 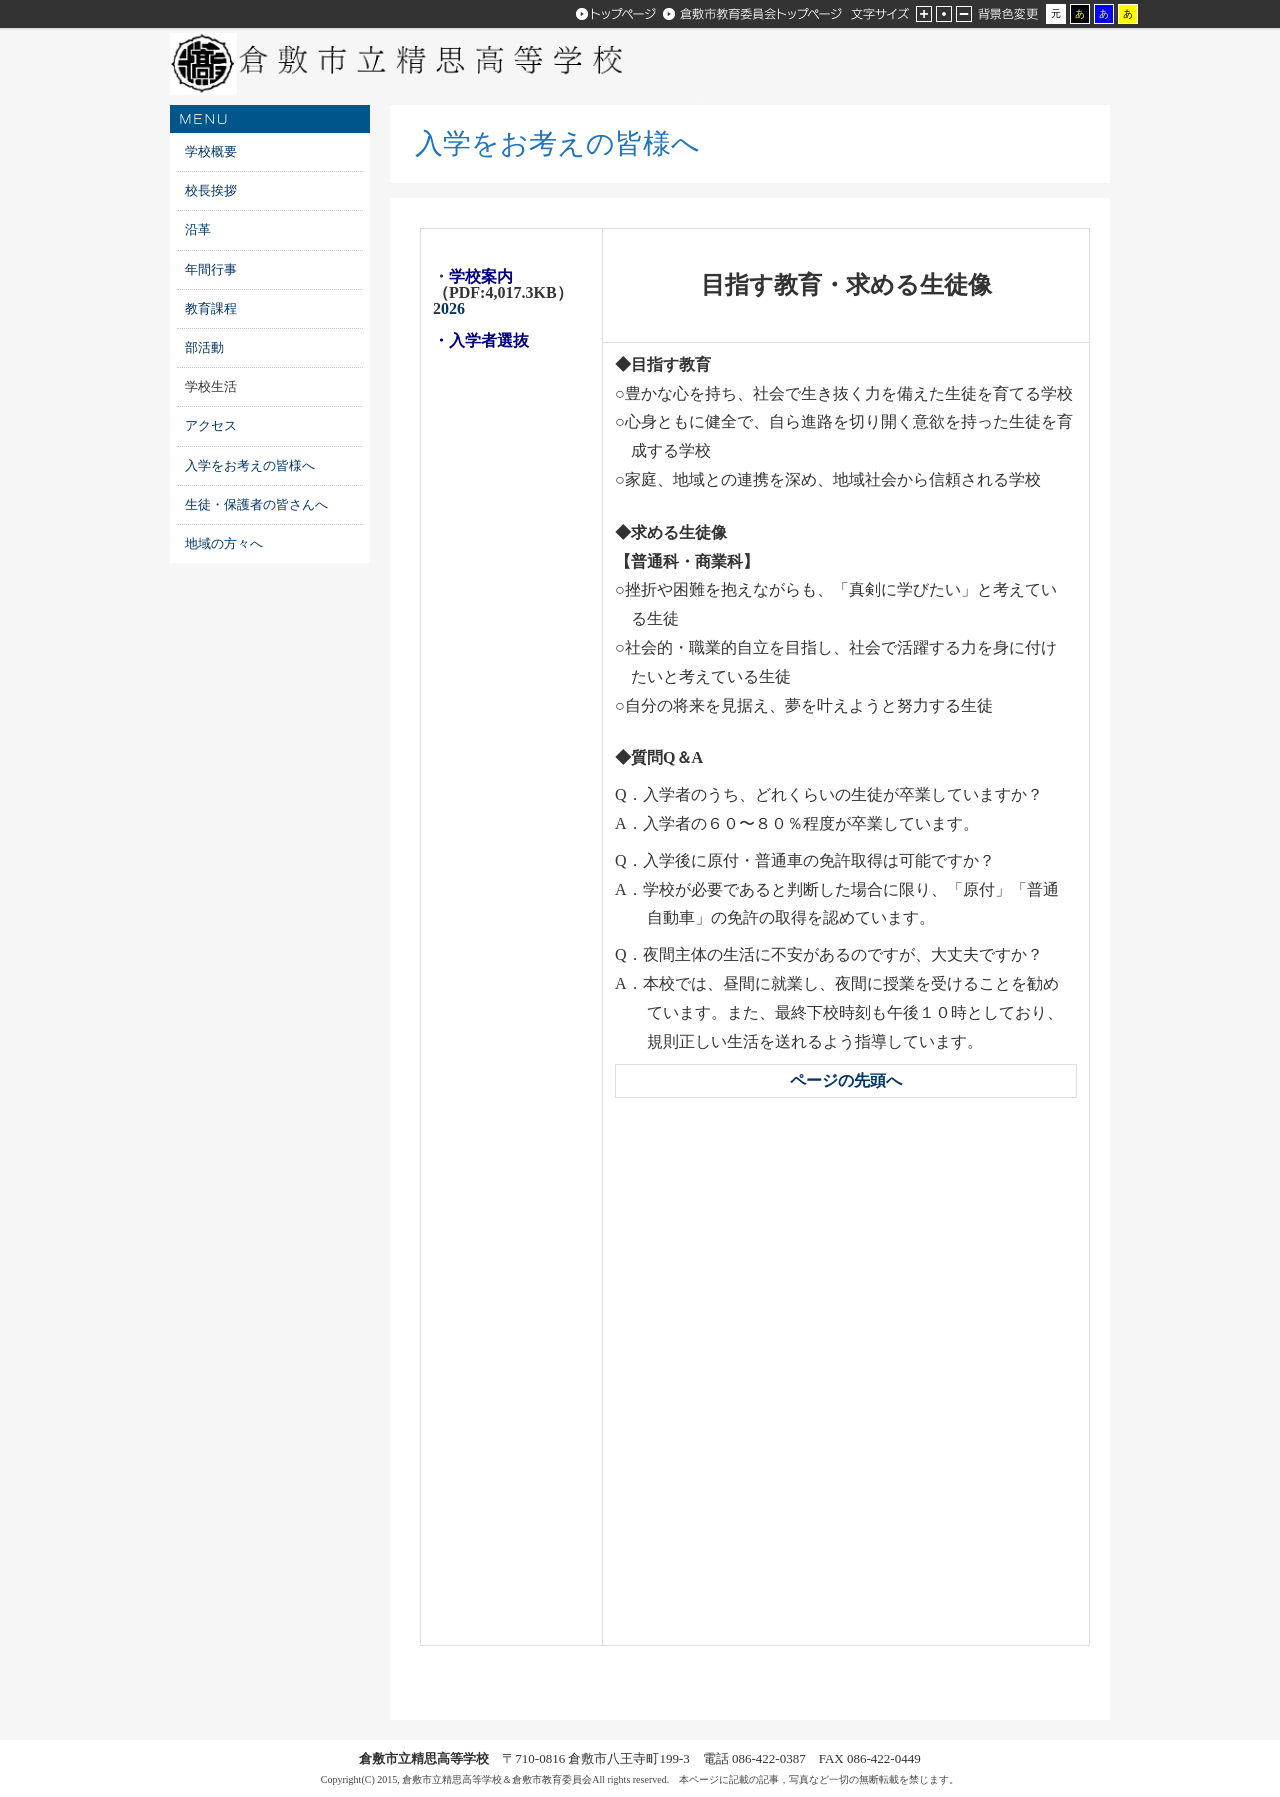 What do you see at coordinates (224, 543) in the screenshot?
I see `地域の方々へ` at bounding box center [224, 543].